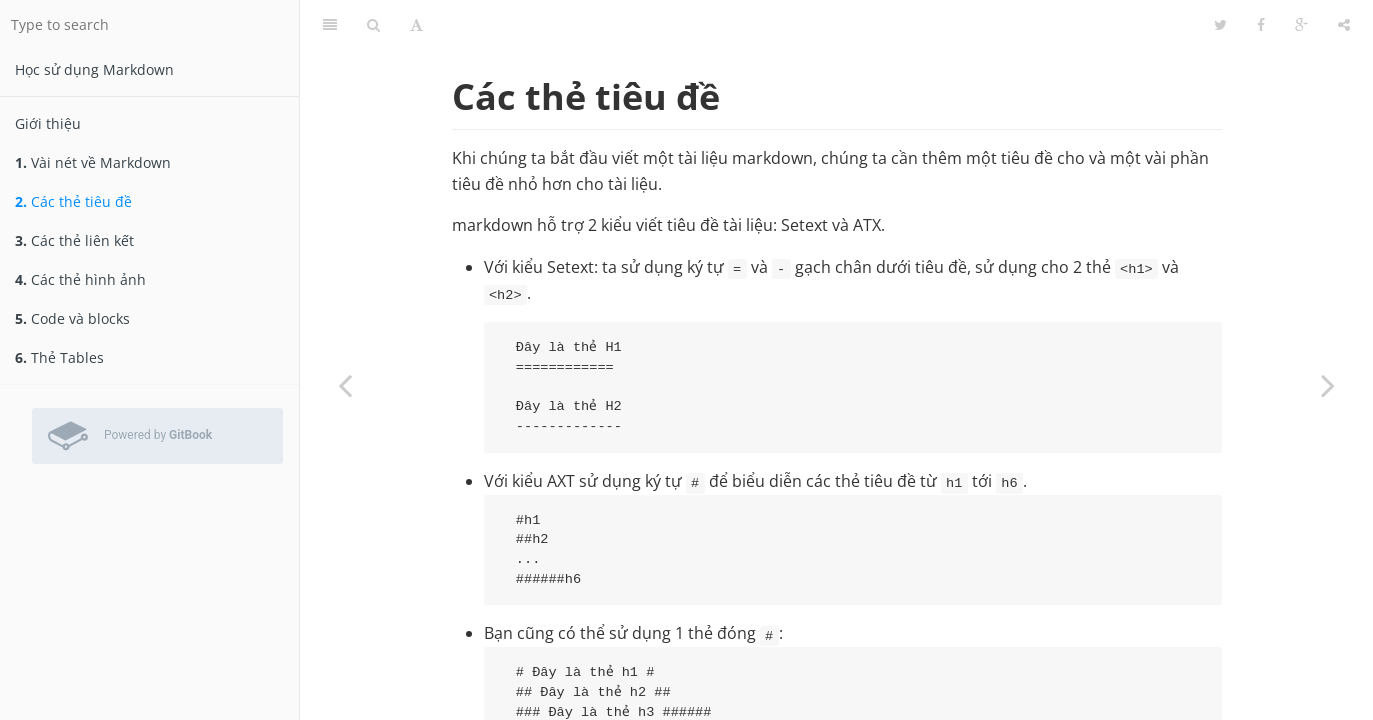  I want to click on [Font Settings], so click(416, 25).